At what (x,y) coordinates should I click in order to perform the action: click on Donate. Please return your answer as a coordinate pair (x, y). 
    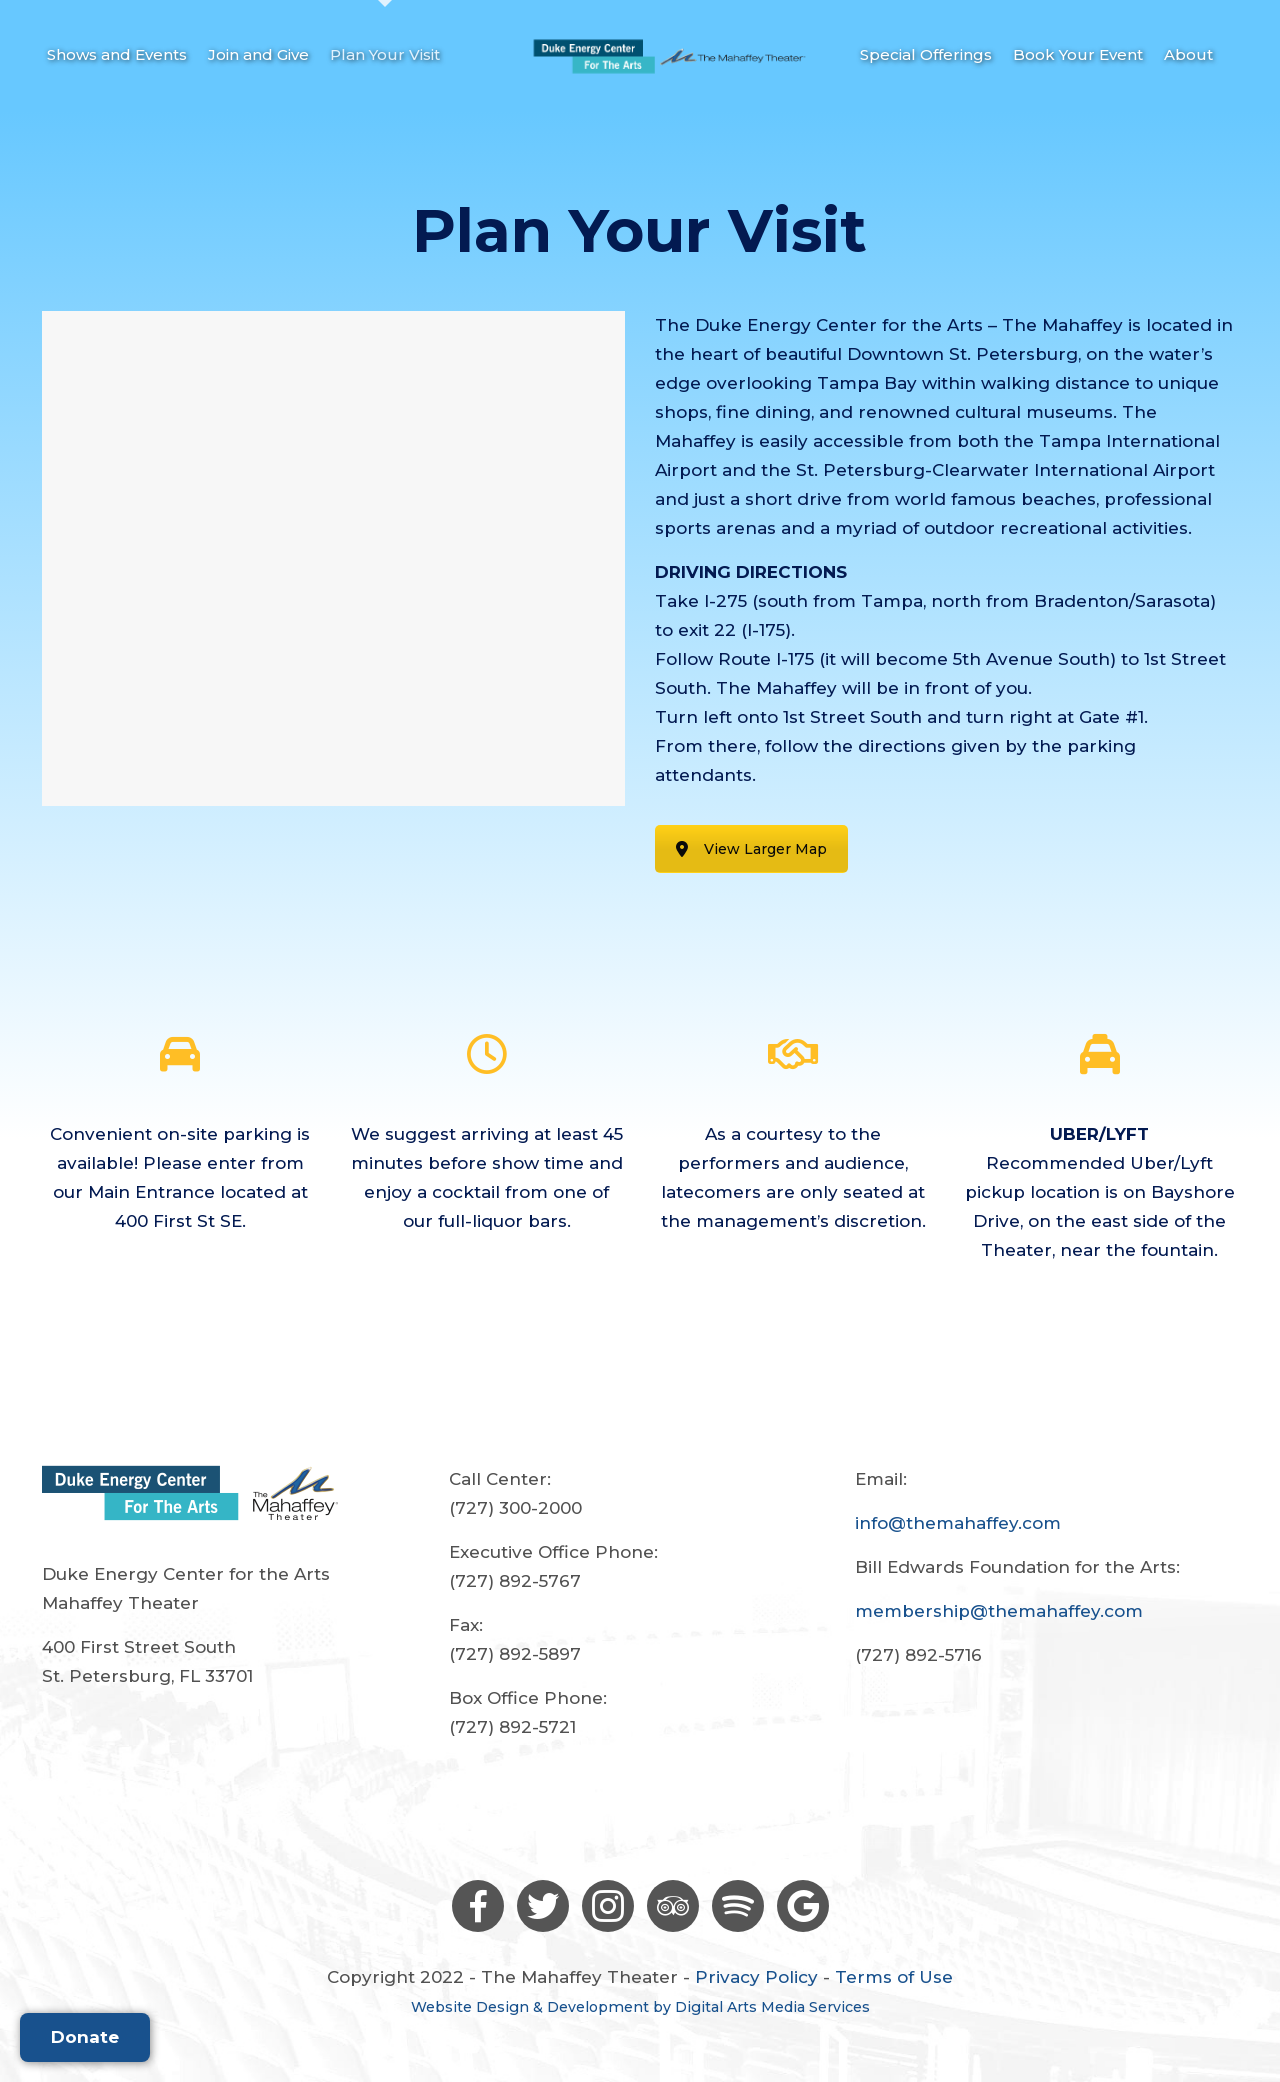
    Looking at the image, I should click on (85, 2037).